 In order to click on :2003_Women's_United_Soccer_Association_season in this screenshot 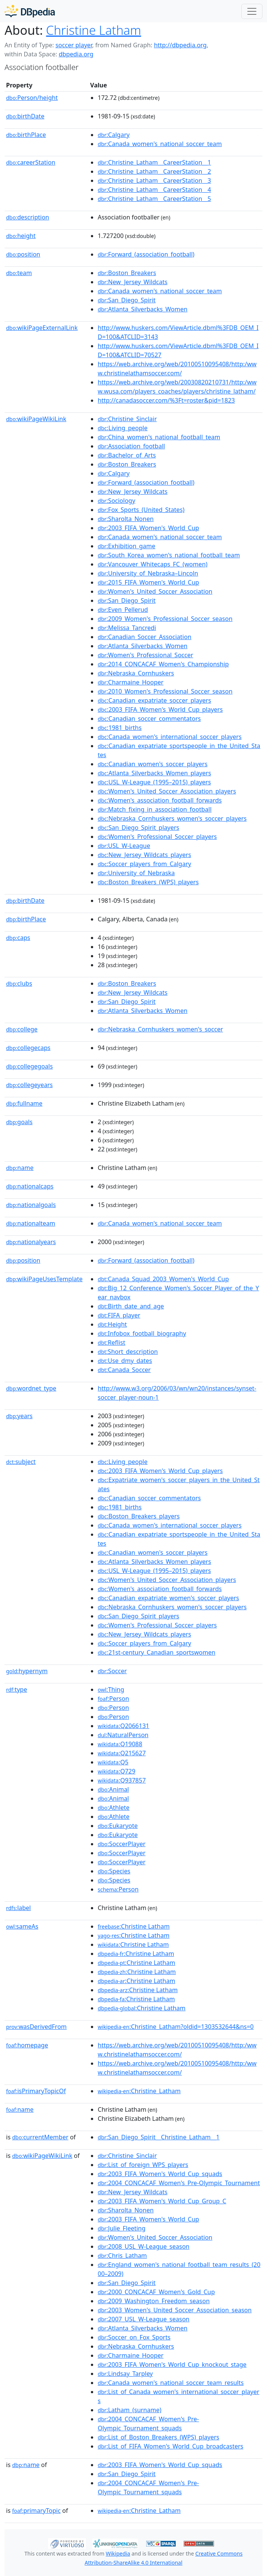, I will do `click(174, 2310)`.